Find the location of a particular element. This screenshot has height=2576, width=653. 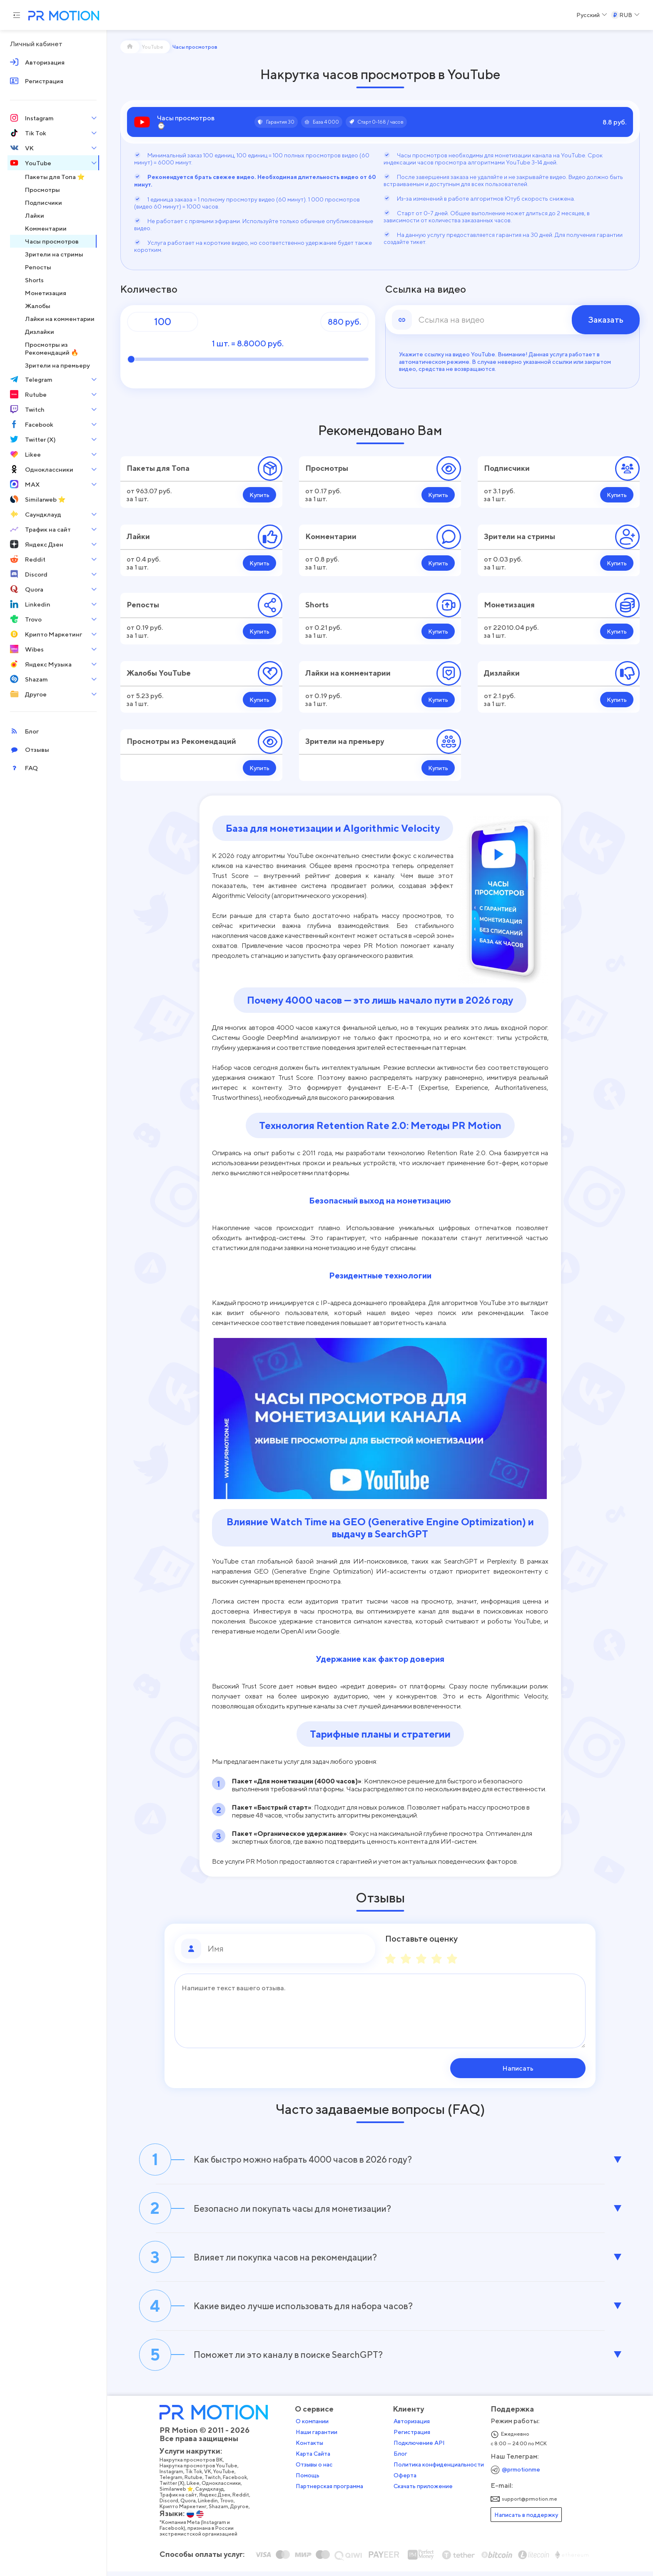

Instagram is located at coordinates (173, 2477).